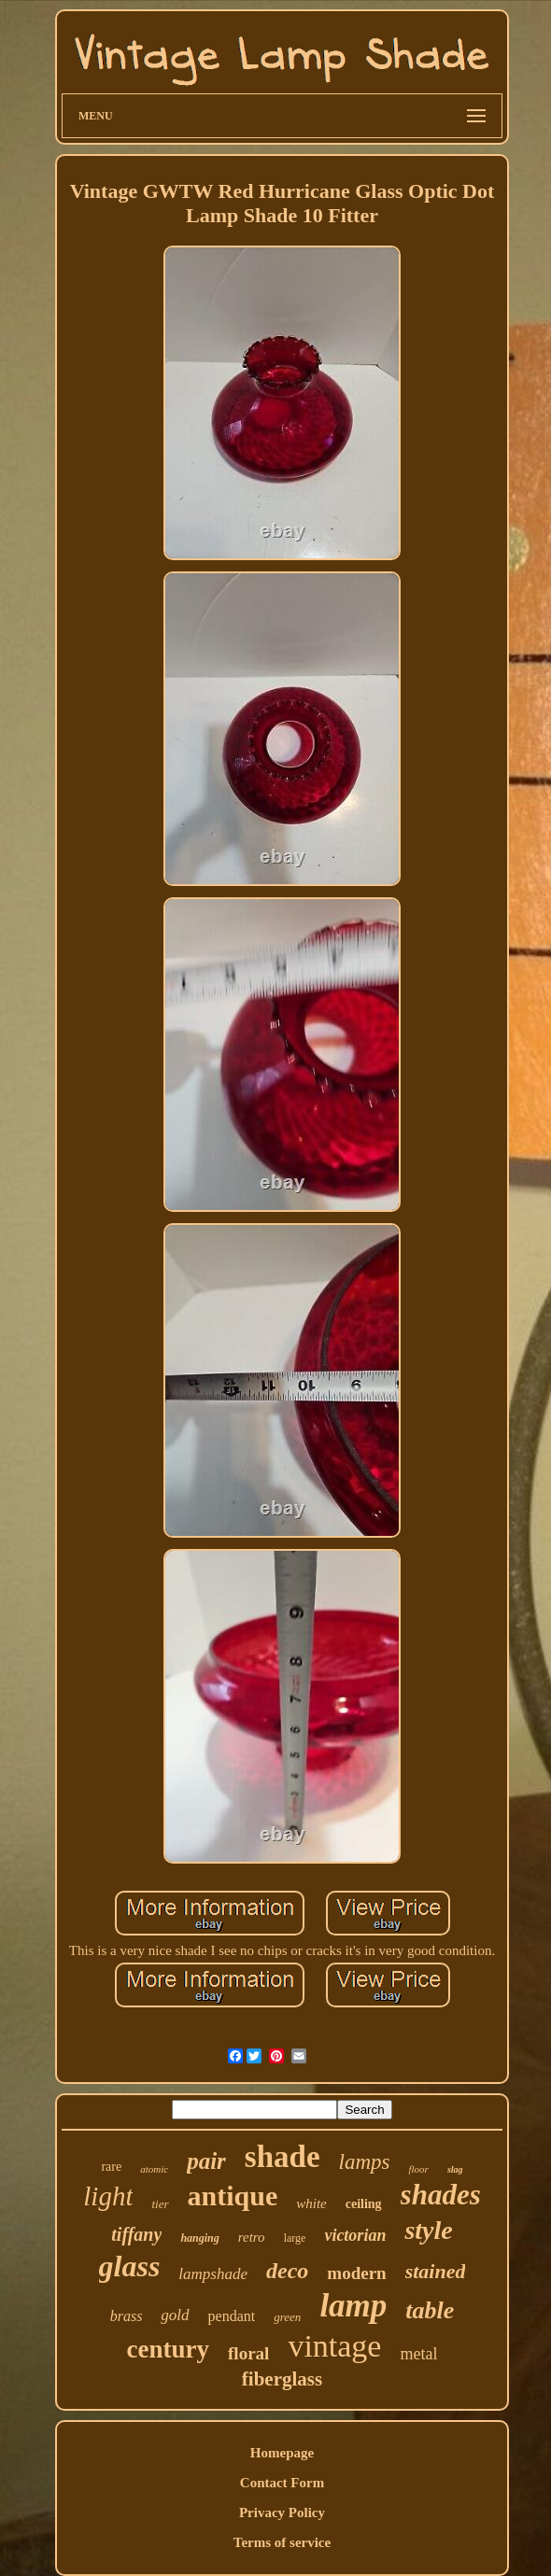 The image size is (551, 2576). Describe the element at coordinates (429, 2310) in the screenshot. I see `table` at that location.